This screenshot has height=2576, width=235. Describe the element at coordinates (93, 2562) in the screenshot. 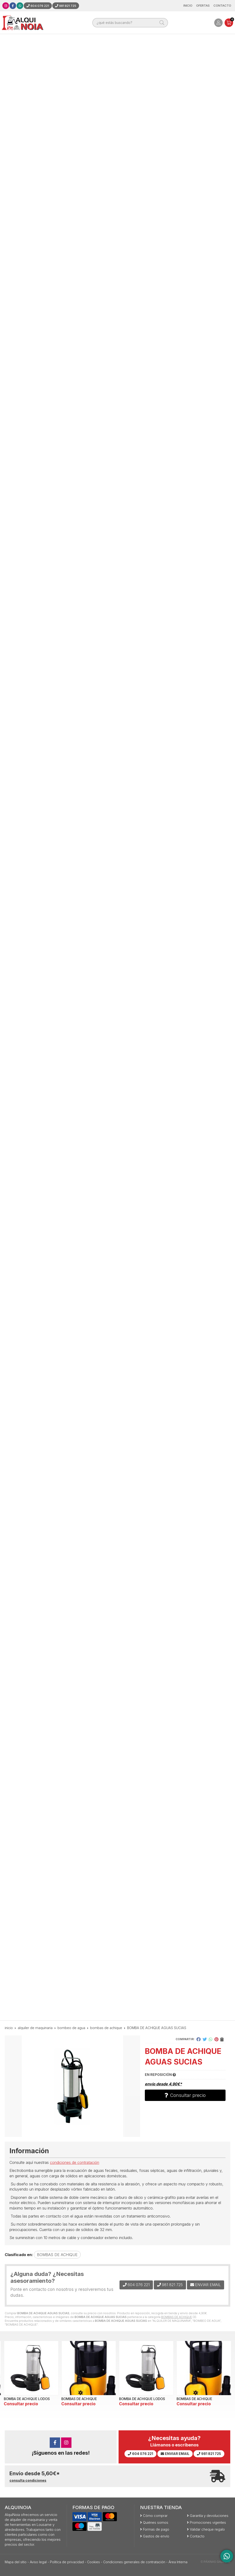

I see `Cookies` at that location.